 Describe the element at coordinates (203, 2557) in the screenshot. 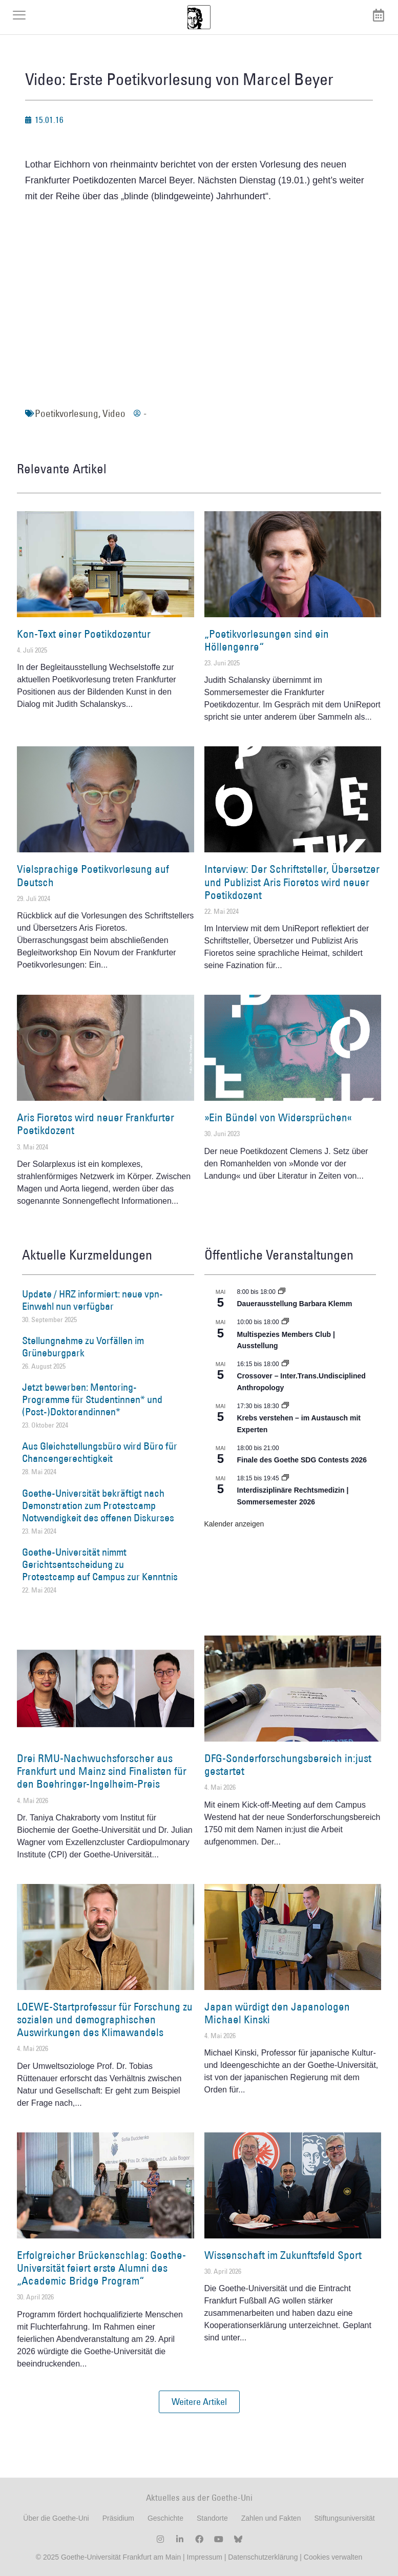

I see `Impressum` at that location.